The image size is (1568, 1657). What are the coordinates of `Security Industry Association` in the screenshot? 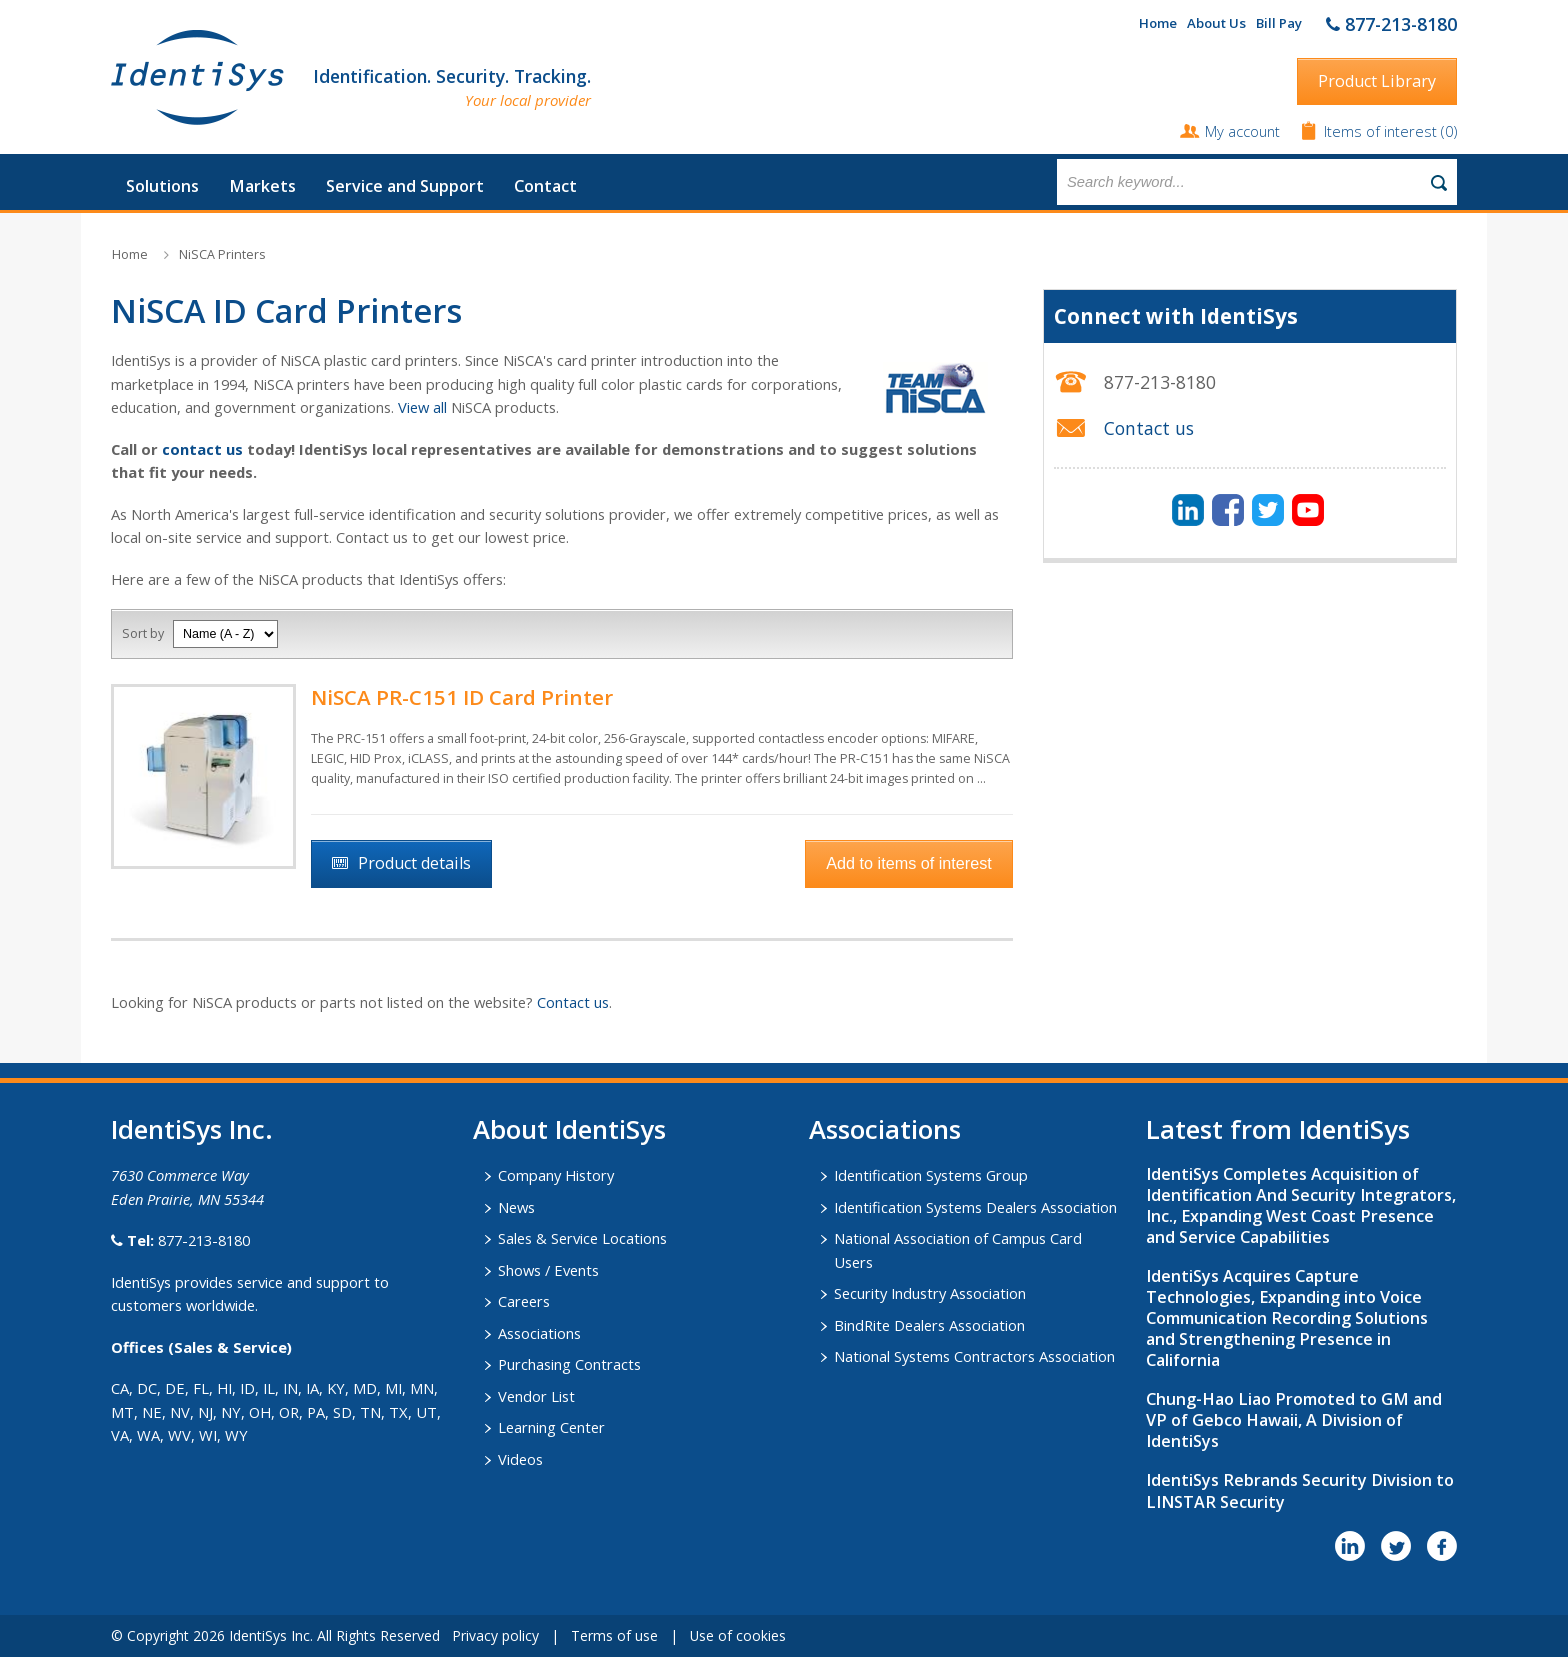 It's located at (930, 1293).